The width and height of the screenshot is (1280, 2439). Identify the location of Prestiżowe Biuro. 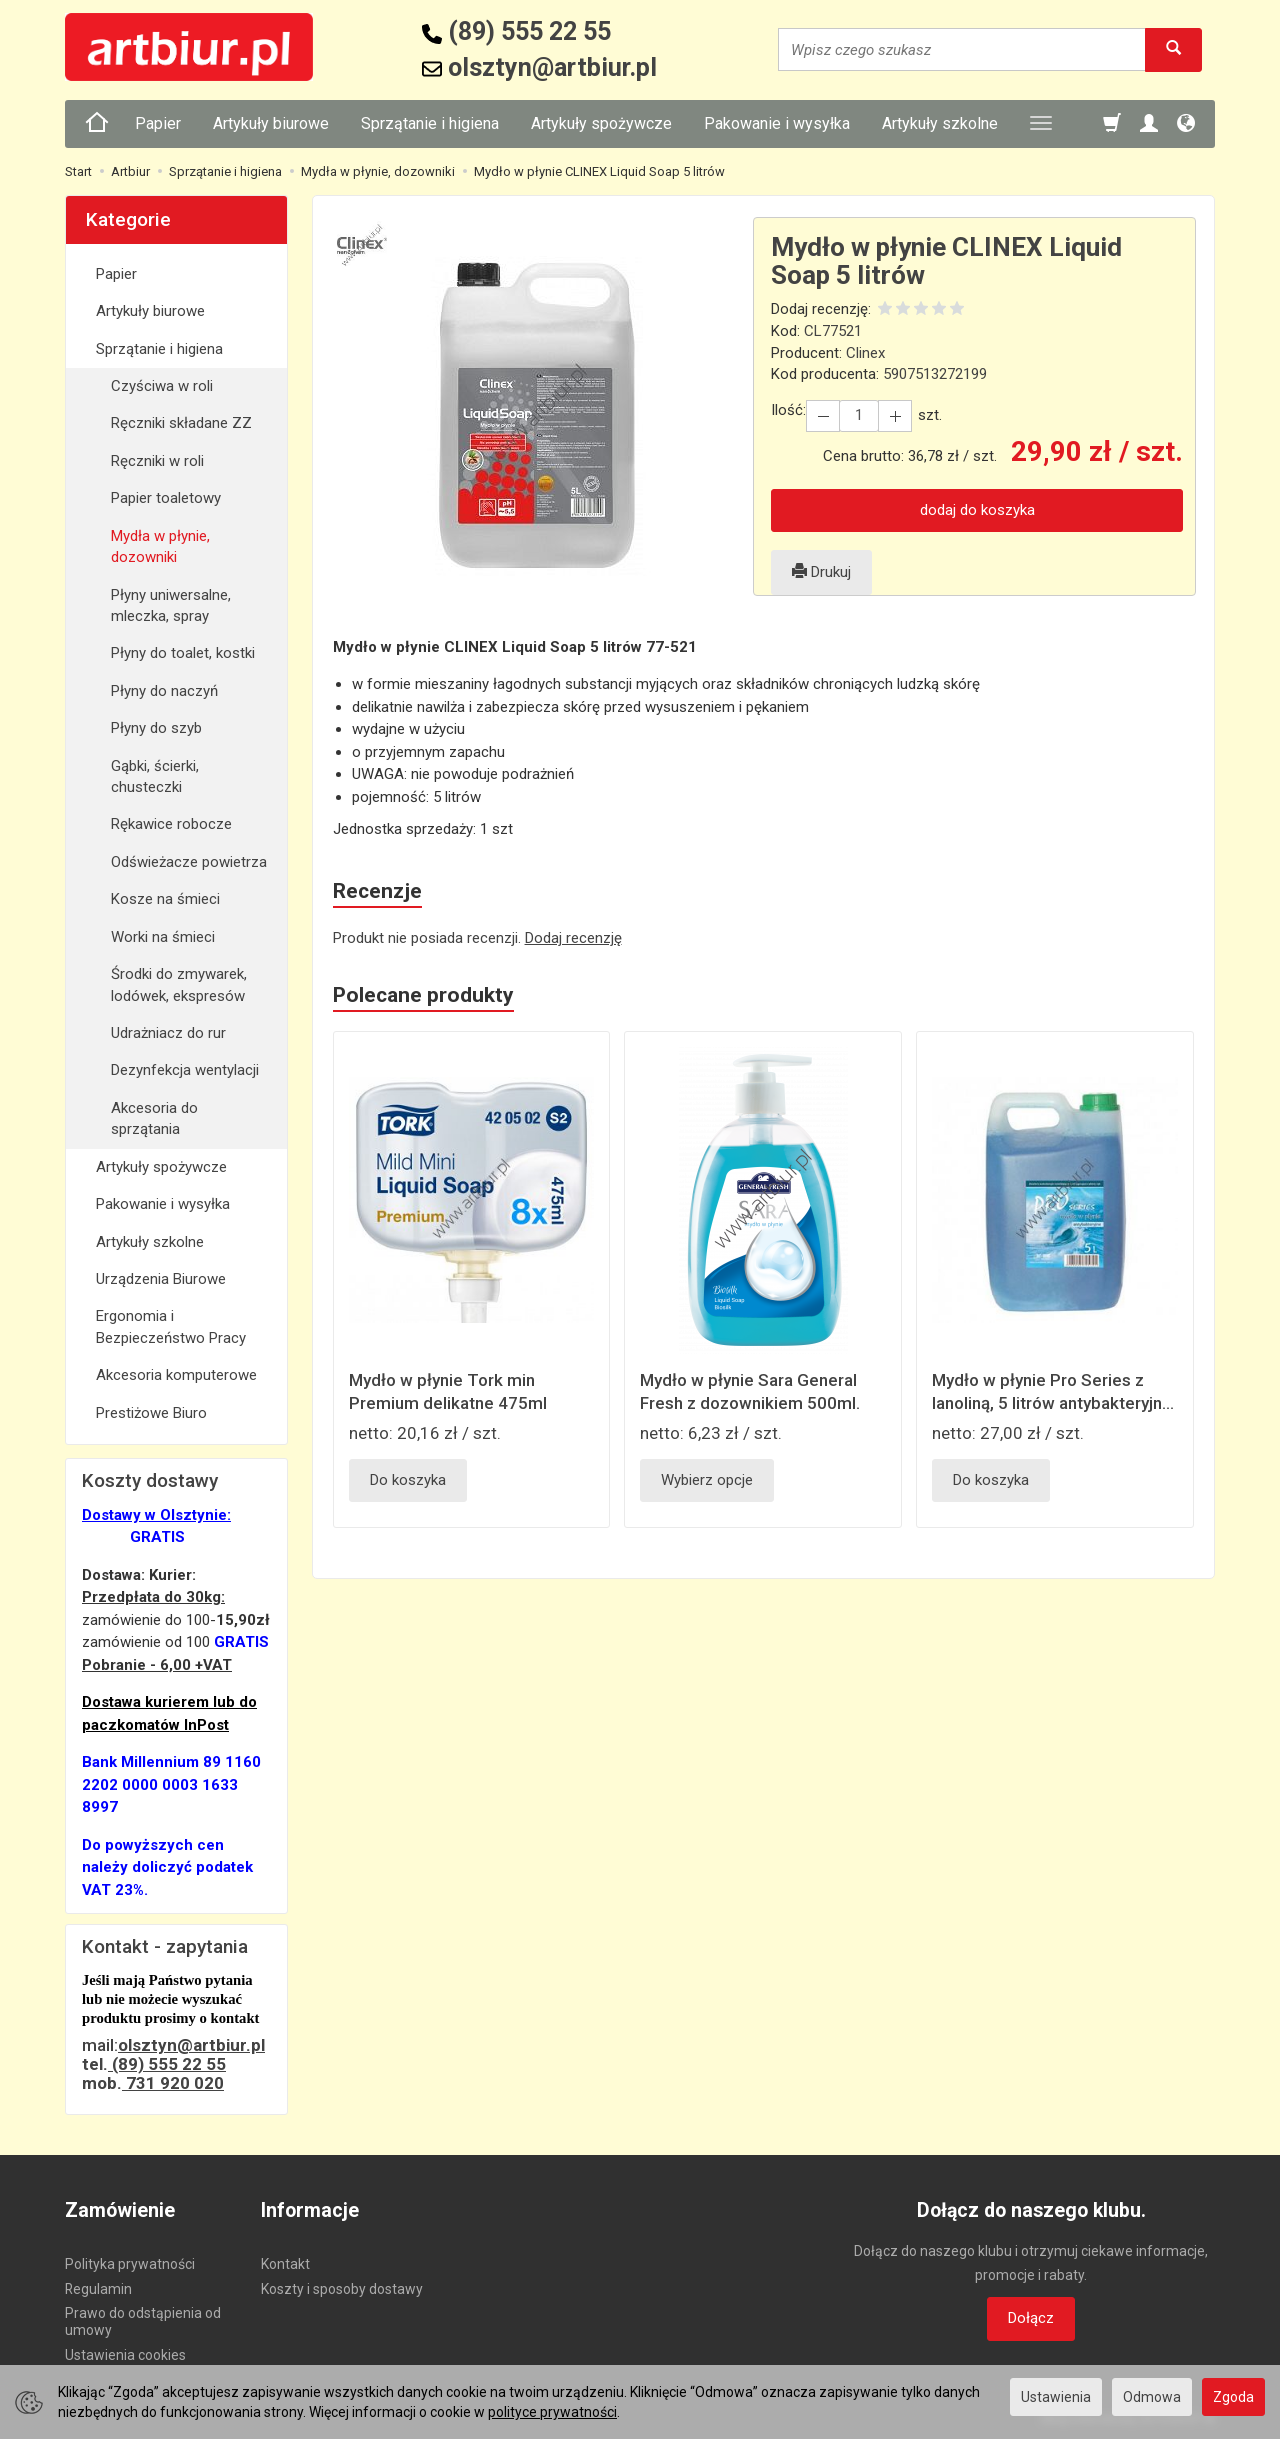
(151, 1413).